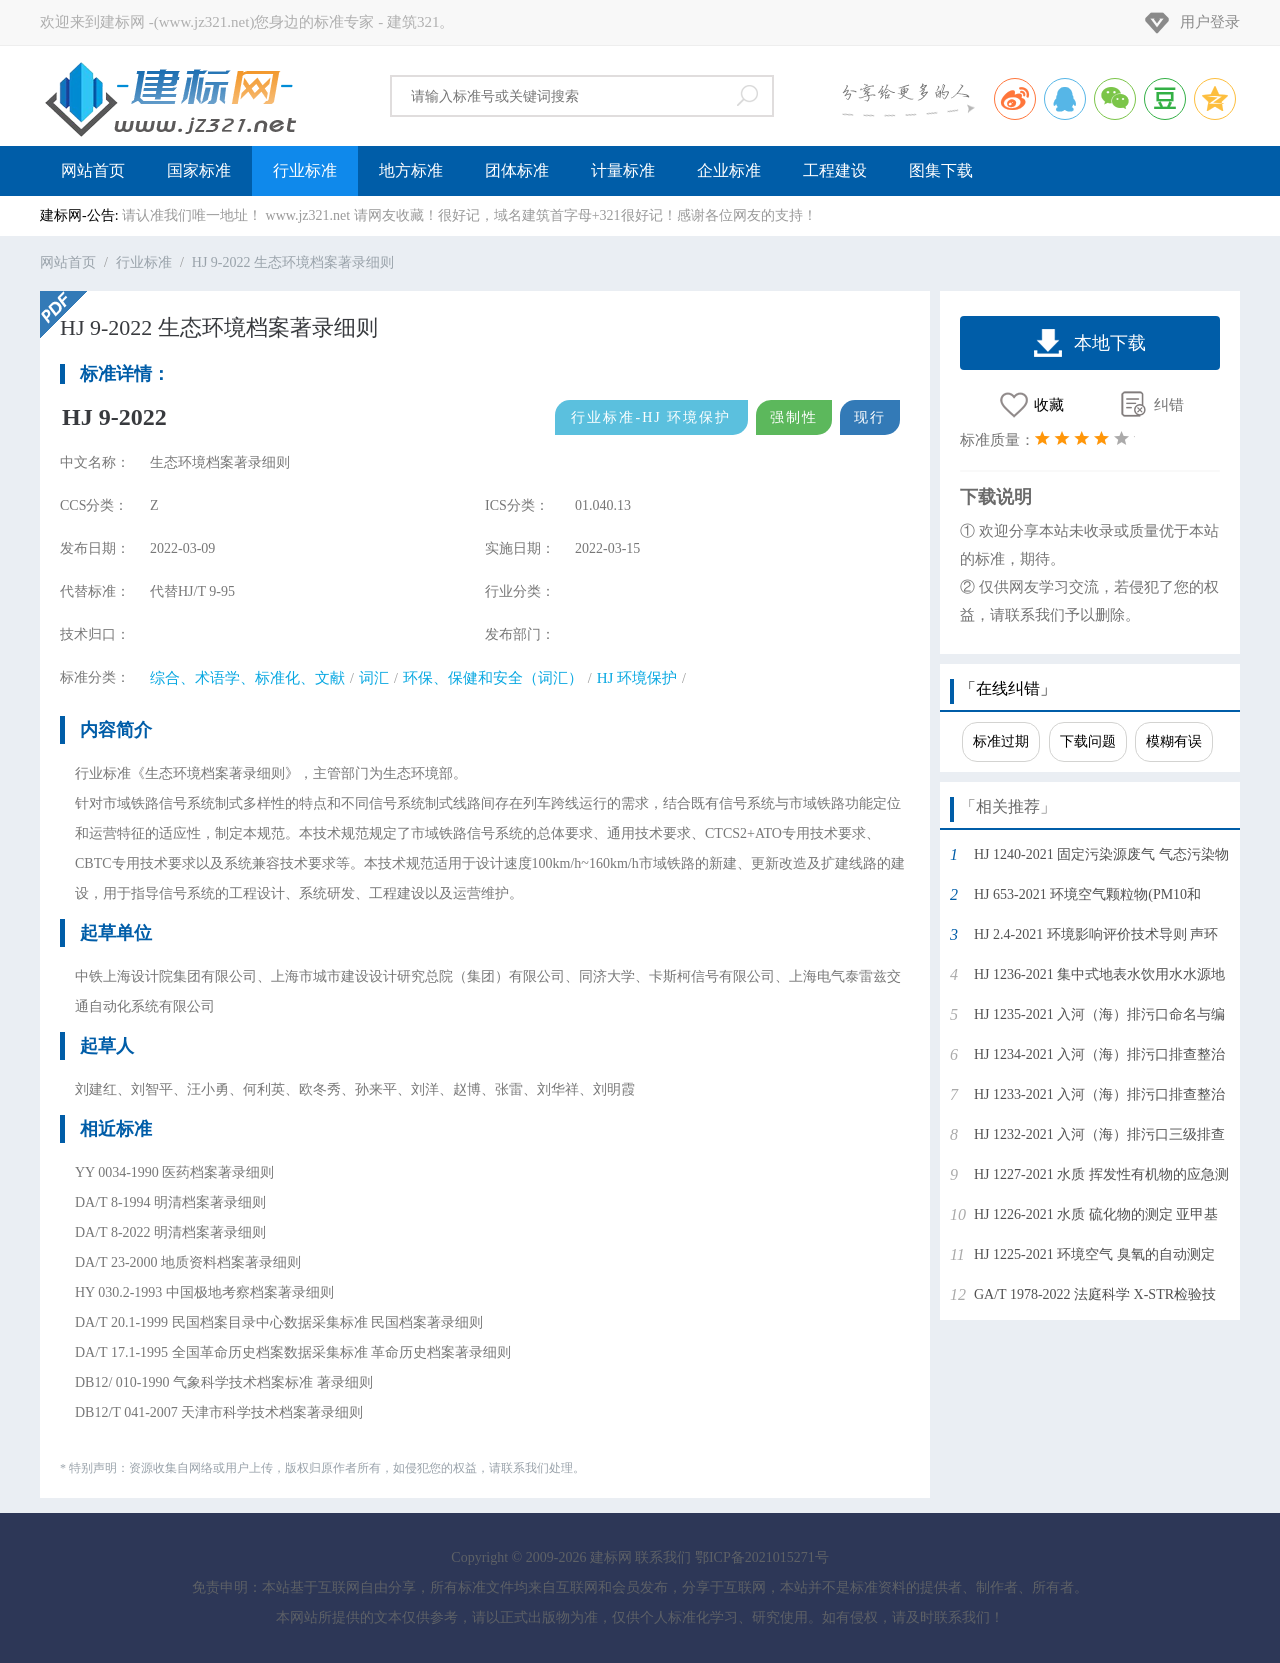 The height and width of the screenshot is (1663, 1280). I want to click on HJ 环境保护, so click(637, 678).